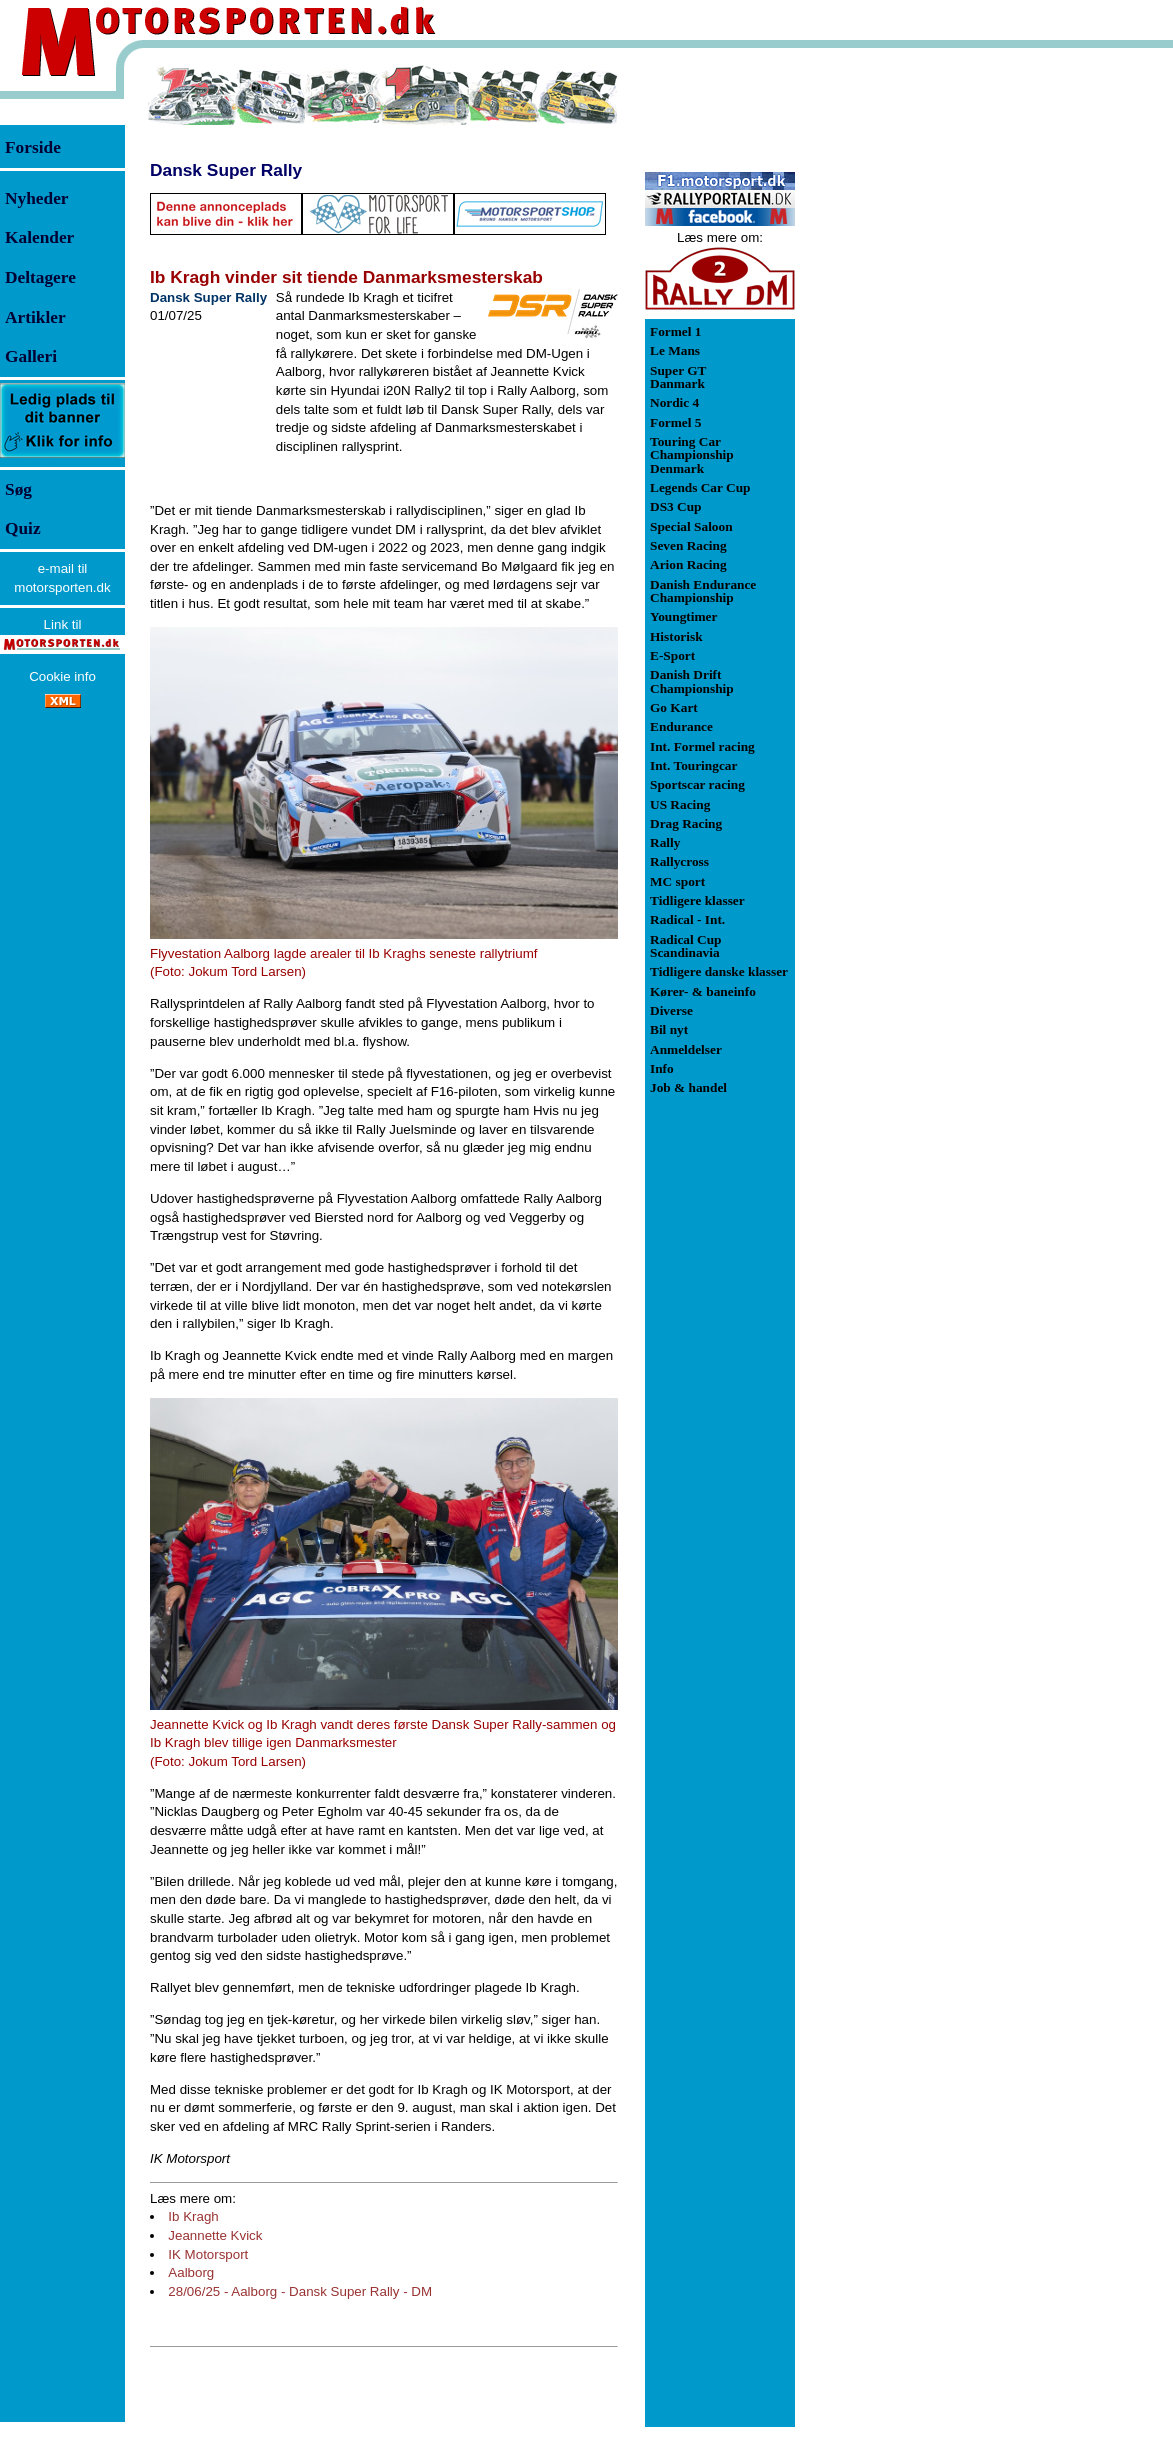 This screenshot has width=1173, height=2441. I want to click on [Advertisement], so click(900, 364).